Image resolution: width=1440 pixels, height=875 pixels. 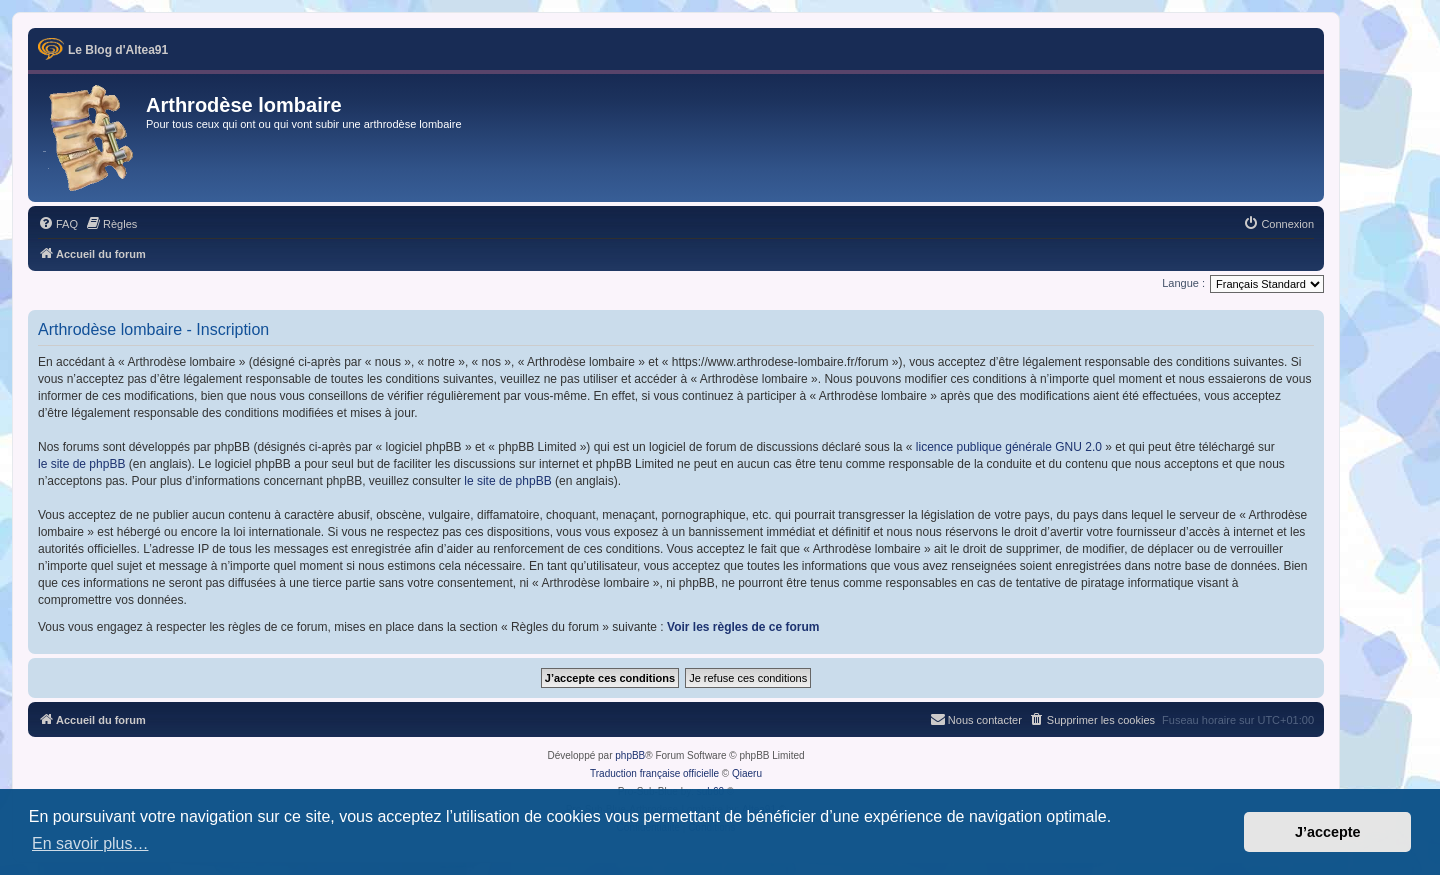 I want to click on En savoir plus… [button], so click(x=90, y=843).